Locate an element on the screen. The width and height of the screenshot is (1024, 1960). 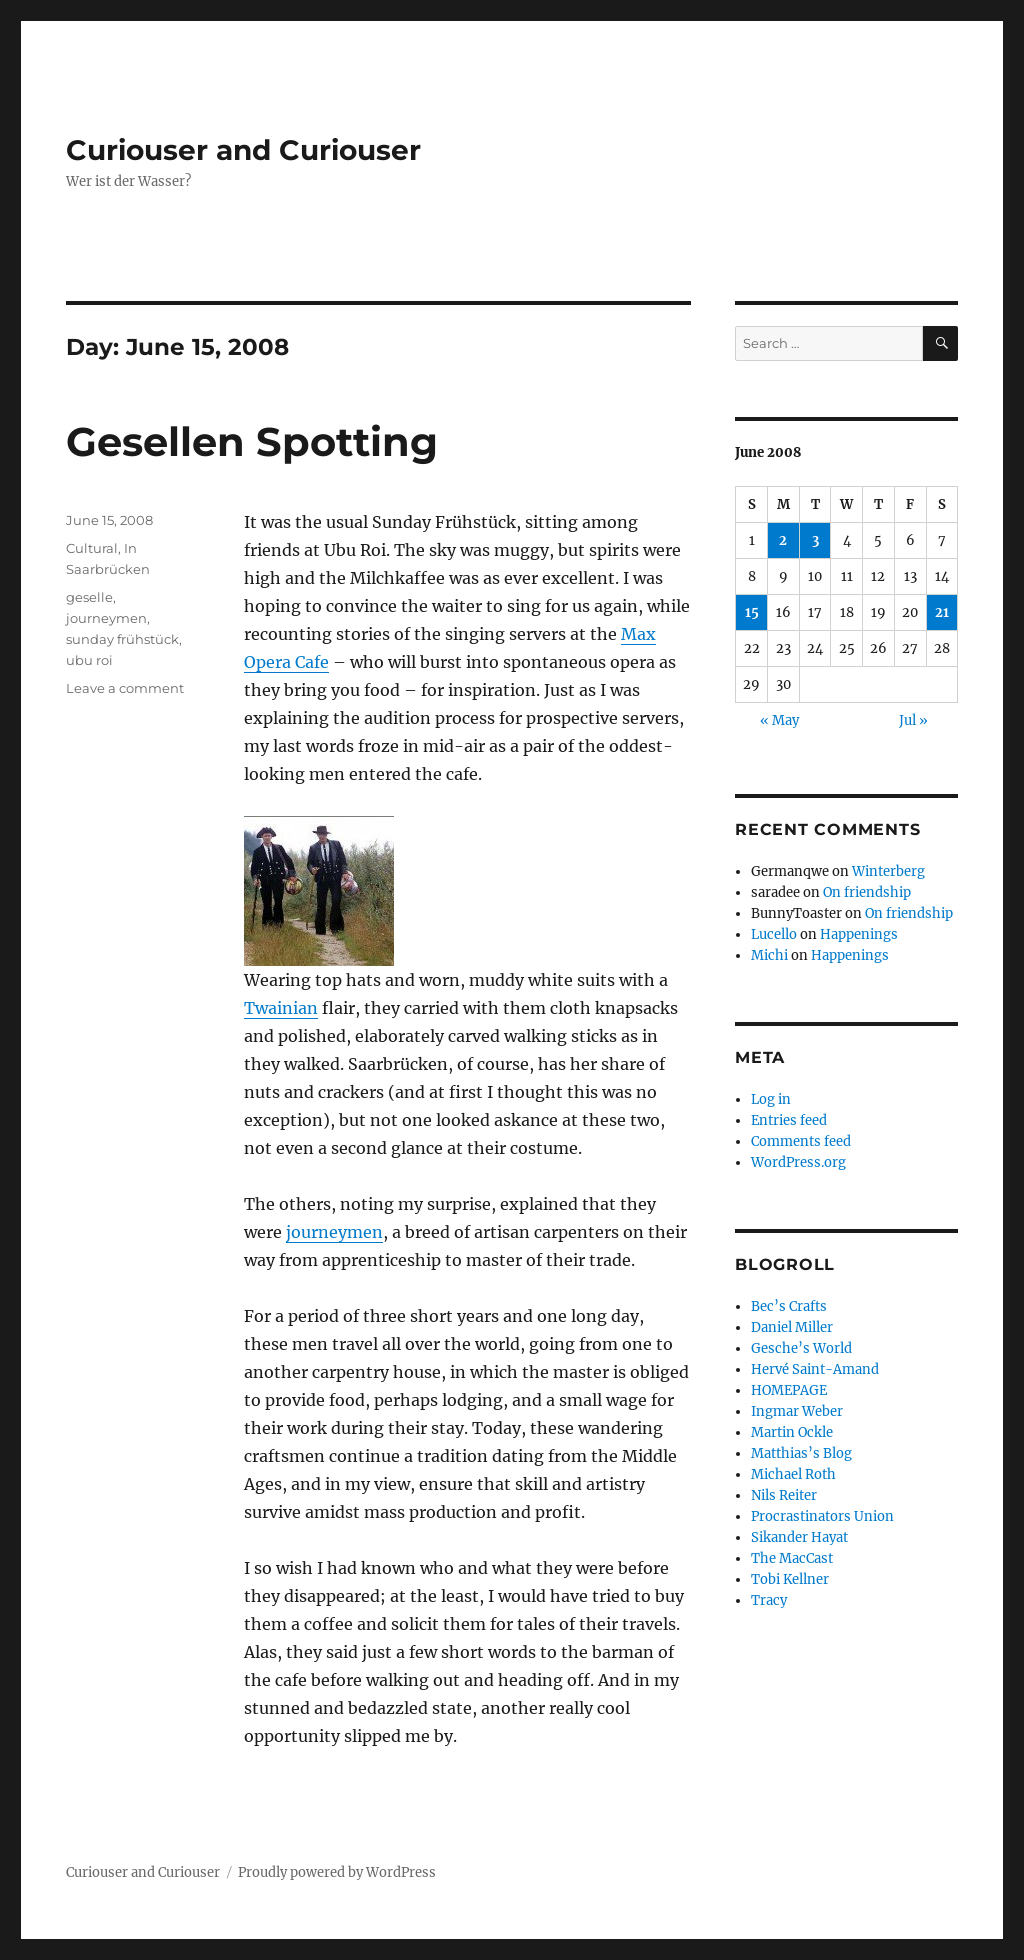
Tracy is located at coordinates (769, 1600).